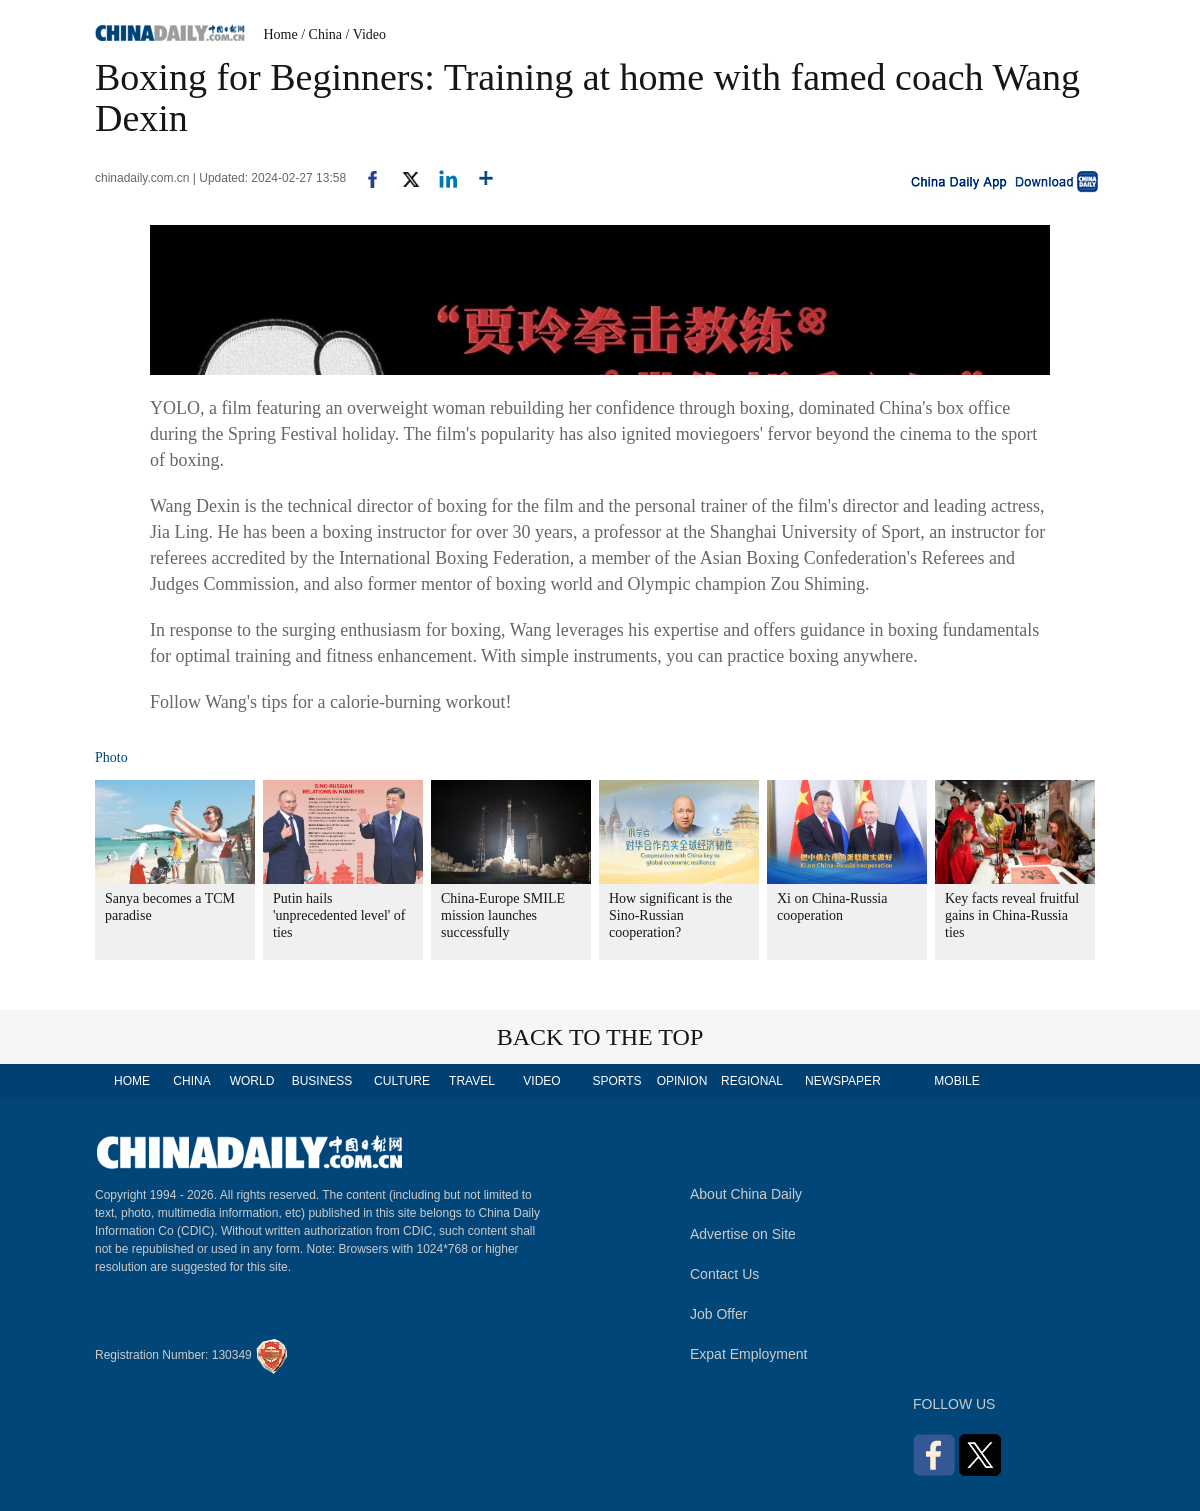 The width and height of the screenshot is (1200, 1511). I want to click on MOBILE, so click(956, 1081).